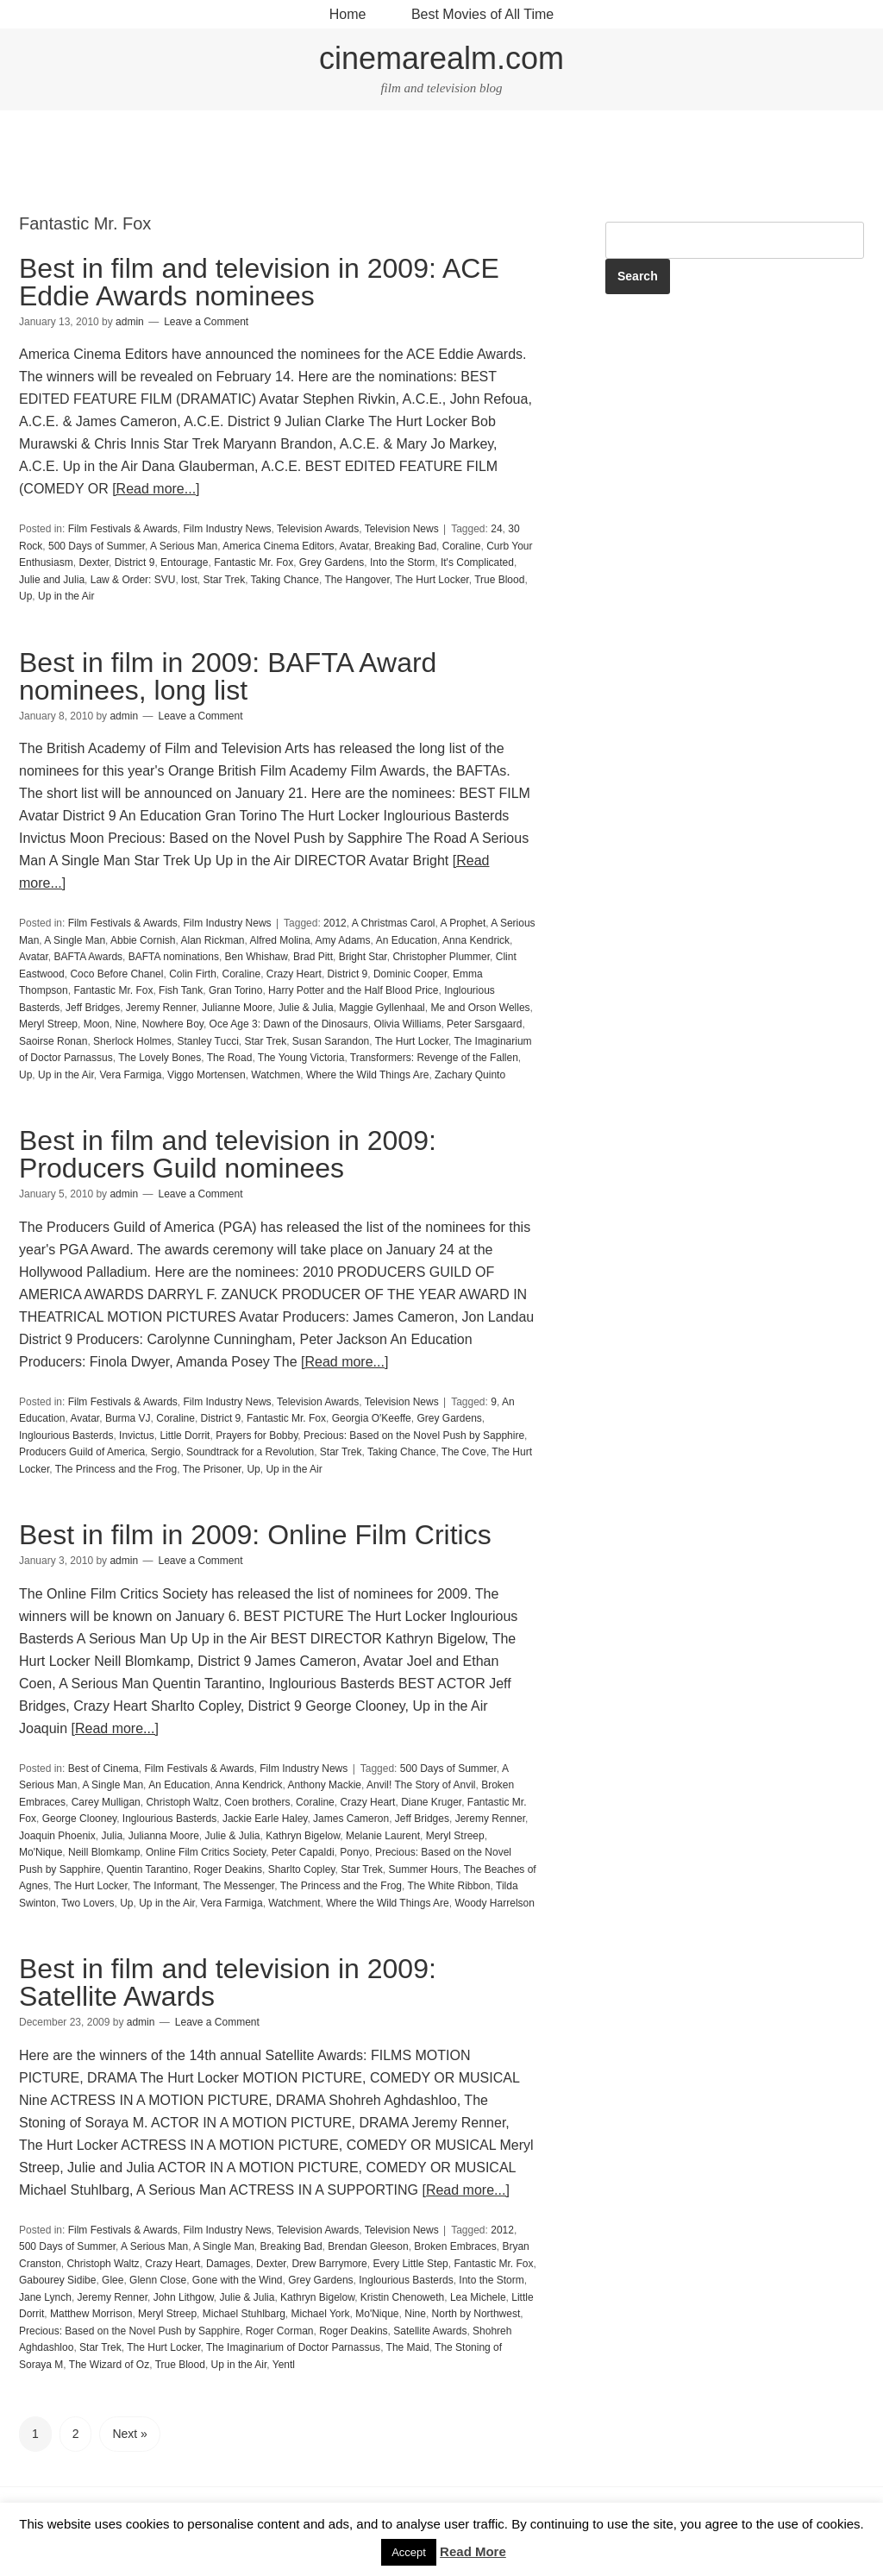  What do you see at coordinates (494, 1903) in the screenshot?
I see `Woody Harrelson` at bounding box center [494, 1903].